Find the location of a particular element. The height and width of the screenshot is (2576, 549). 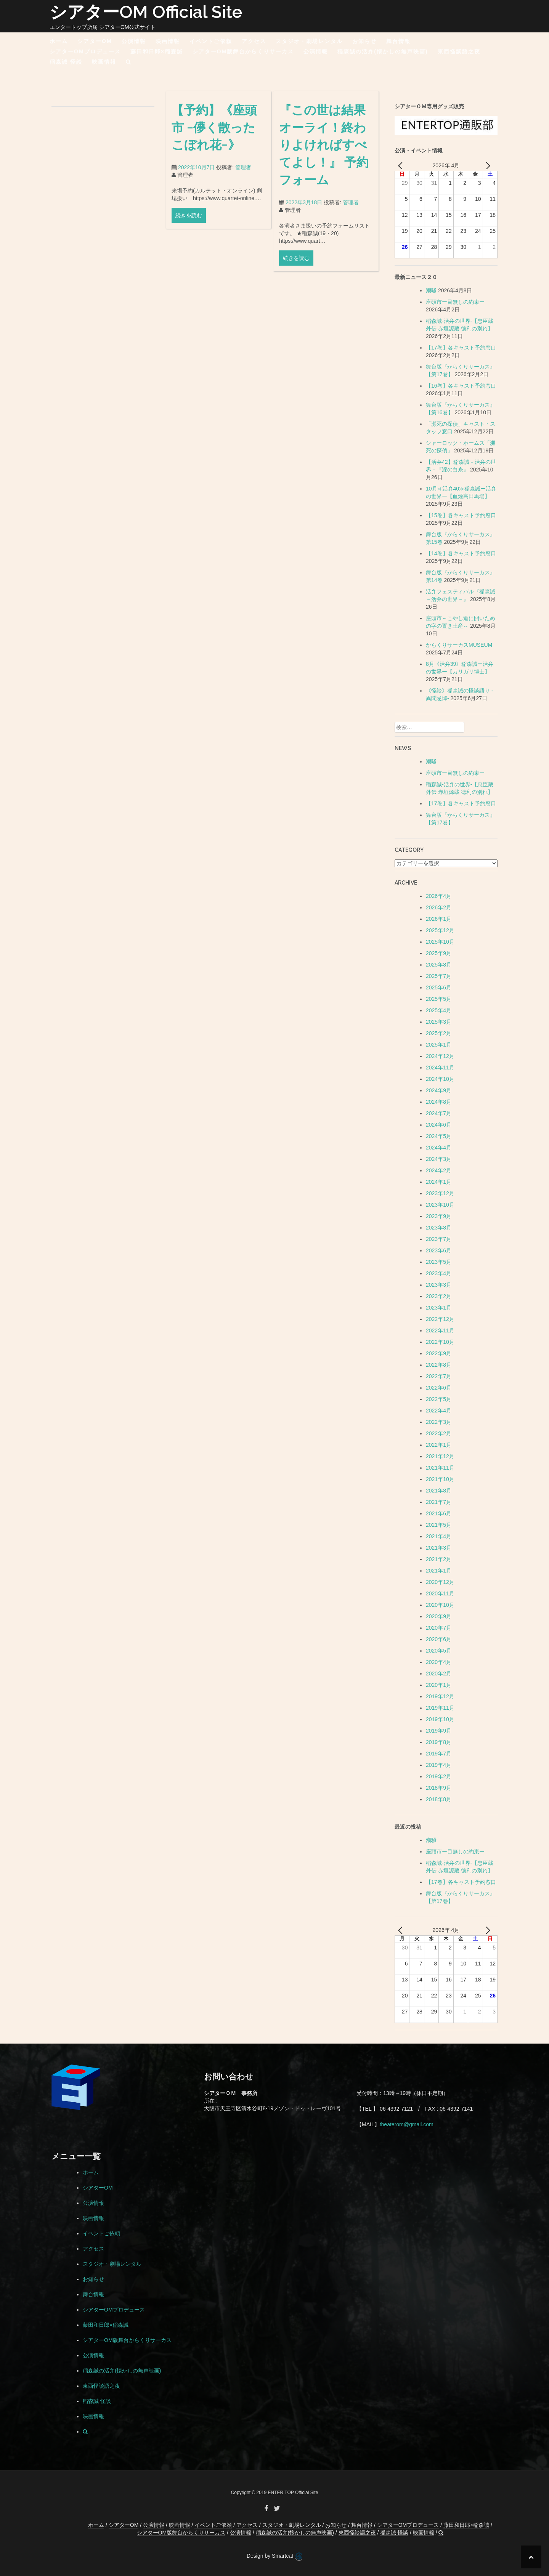

2022年4月 is located at coordinates (438, 1410).